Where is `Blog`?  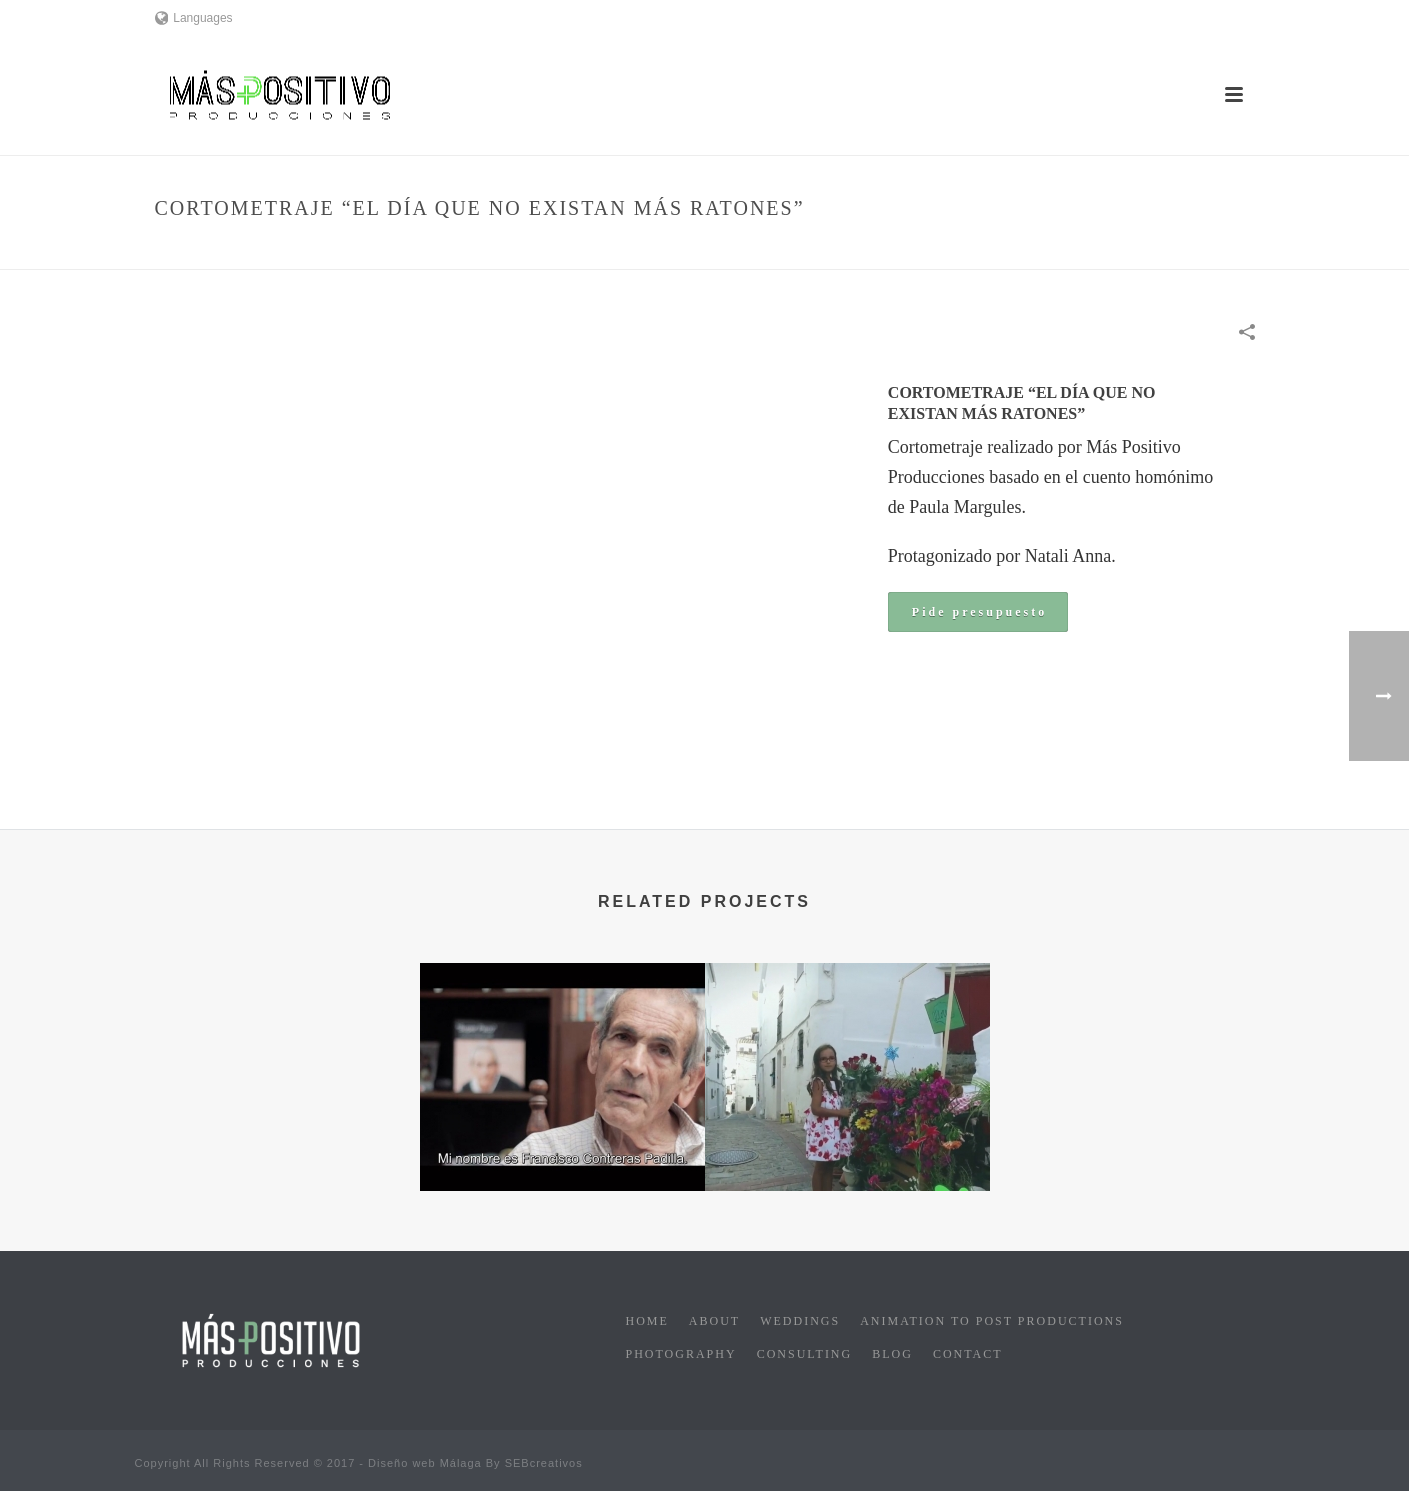
Blog is located at coordinates (892, 1354).